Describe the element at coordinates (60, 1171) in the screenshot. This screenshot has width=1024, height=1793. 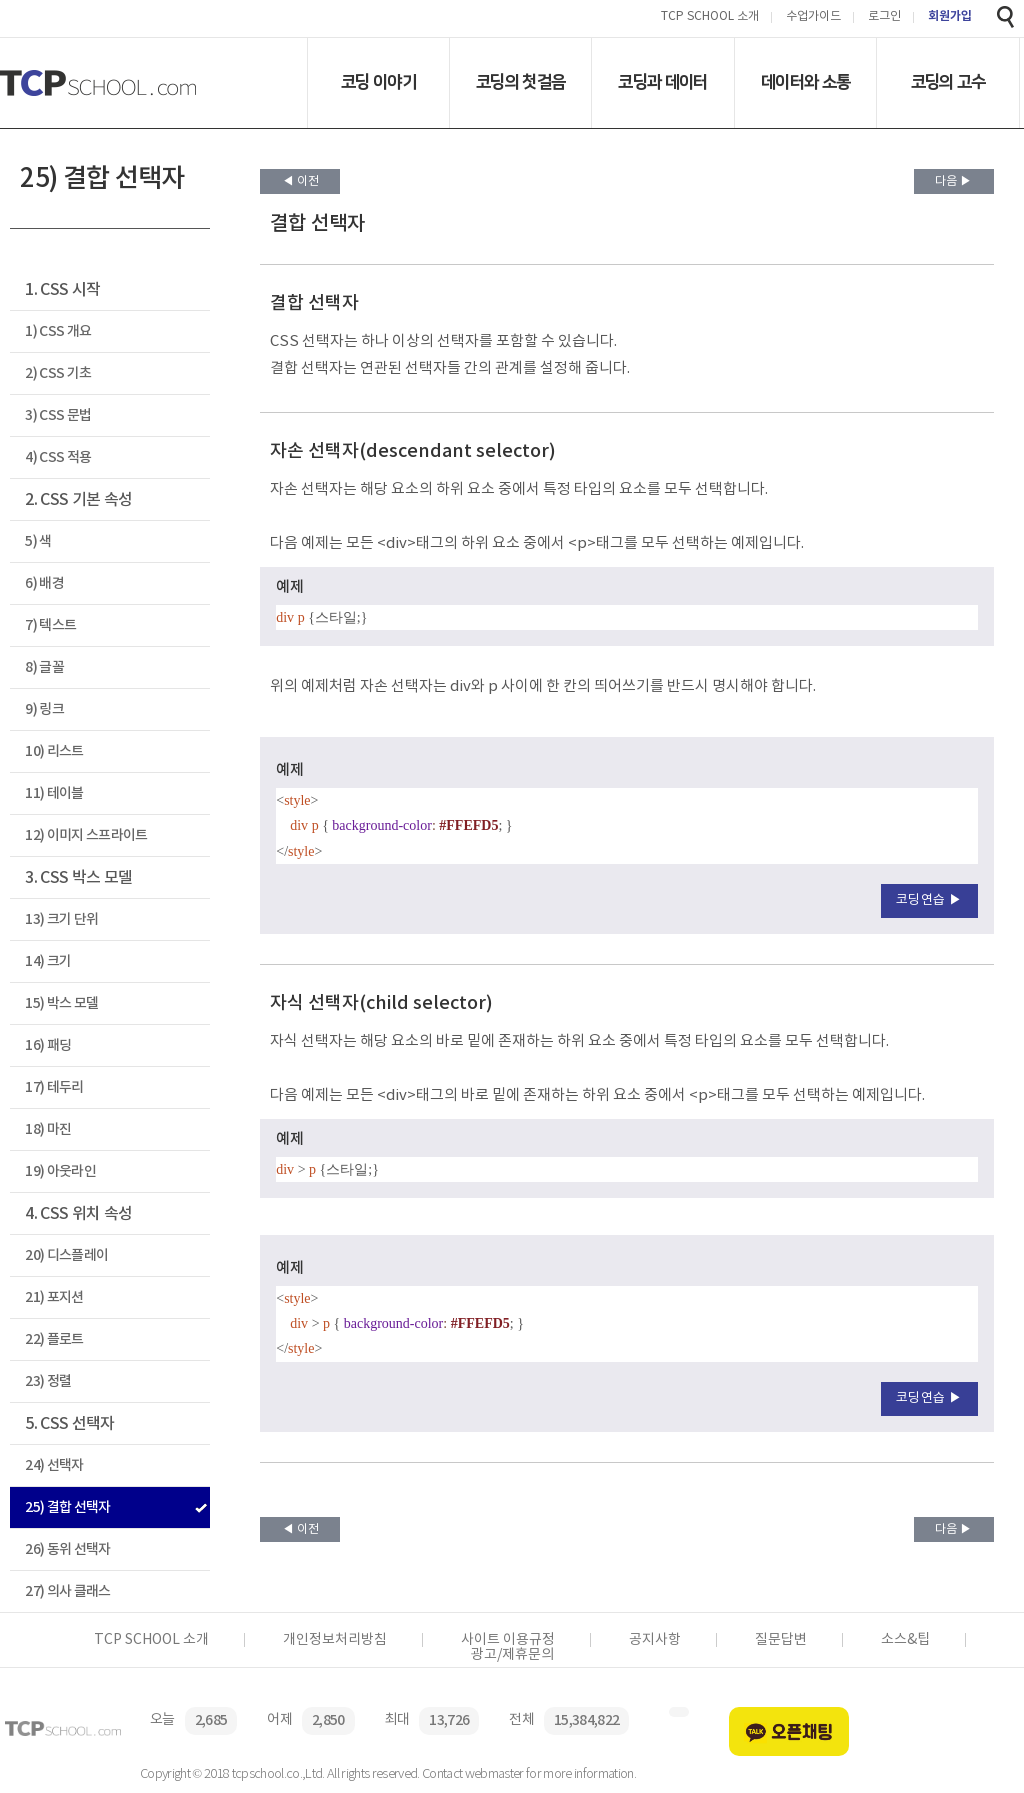
I see `19) 아웃라인` at that location.